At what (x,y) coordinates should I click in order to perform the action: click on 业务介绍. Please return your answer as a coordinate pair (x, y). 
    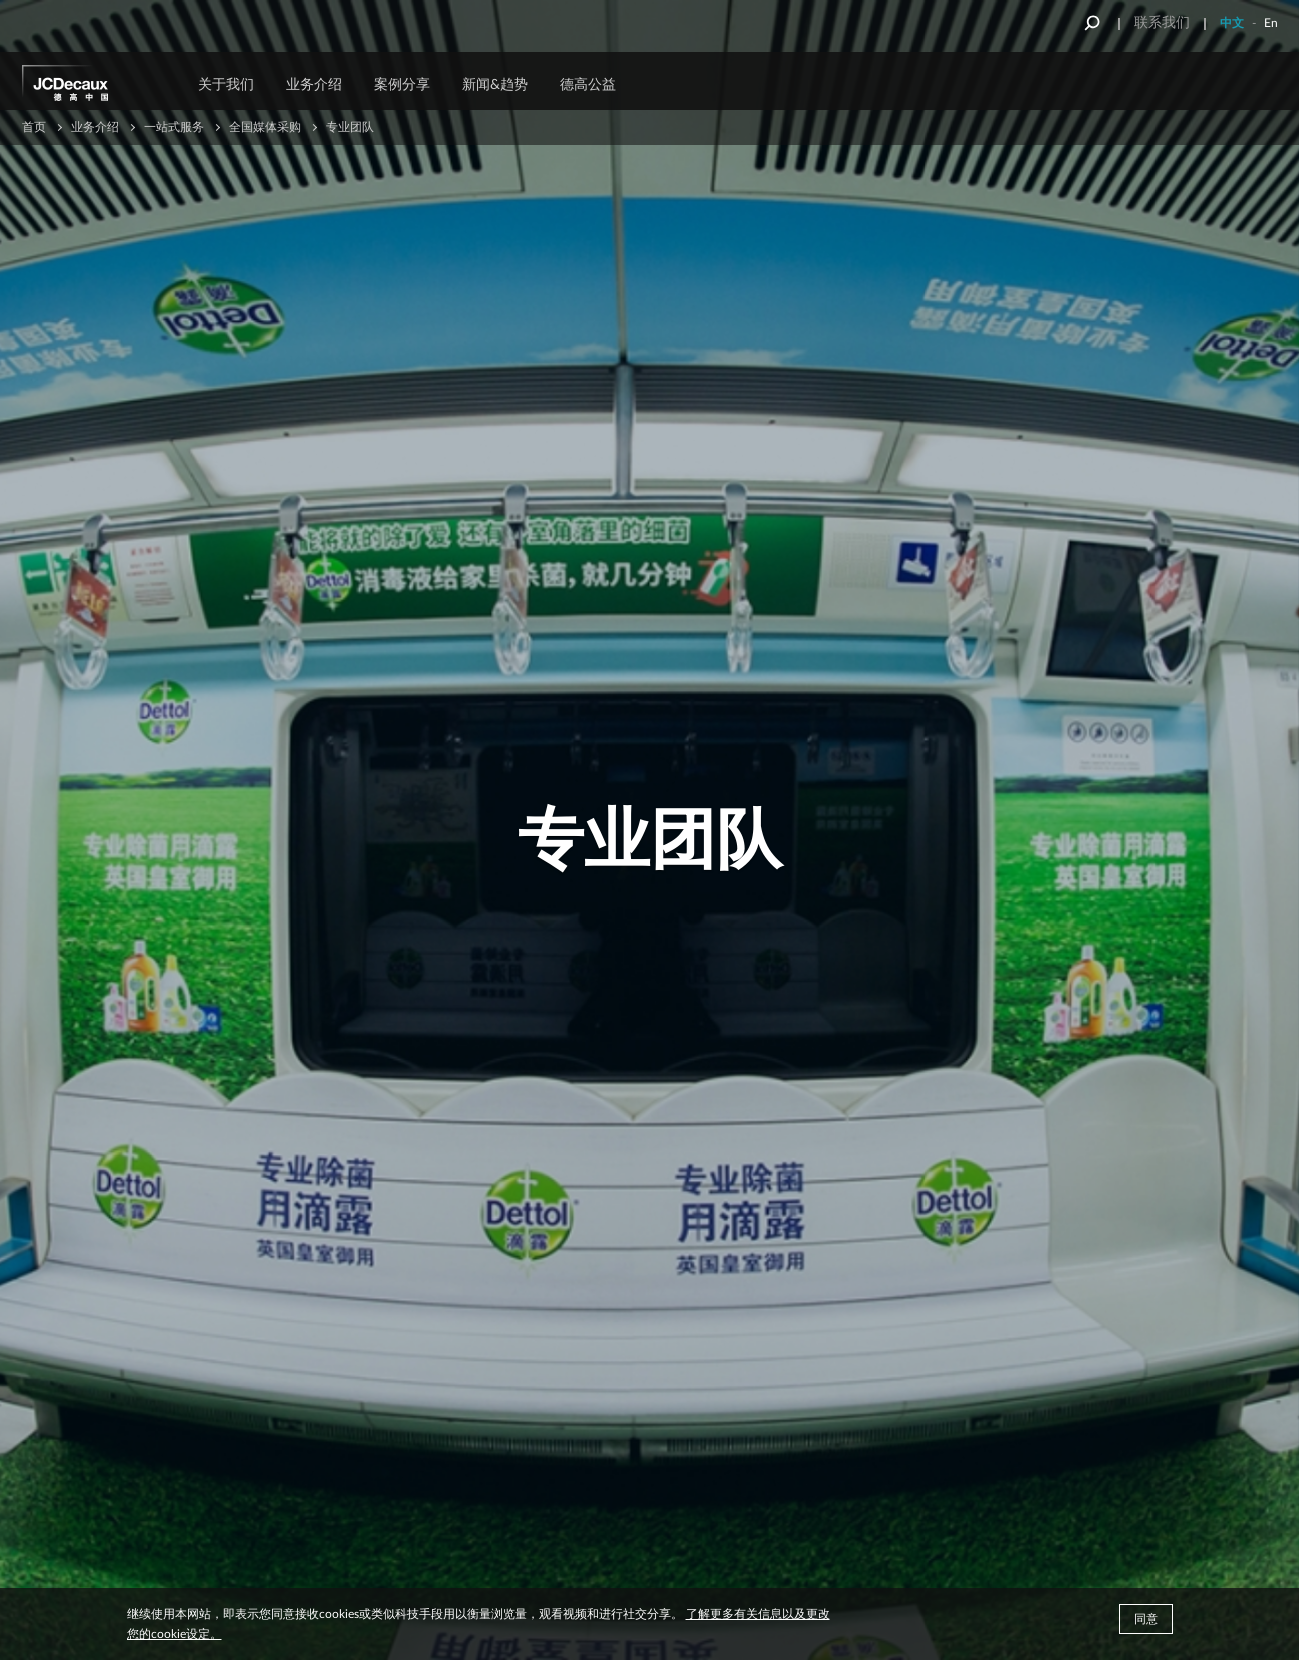
    Looking at the image, I should click on (314, 85).